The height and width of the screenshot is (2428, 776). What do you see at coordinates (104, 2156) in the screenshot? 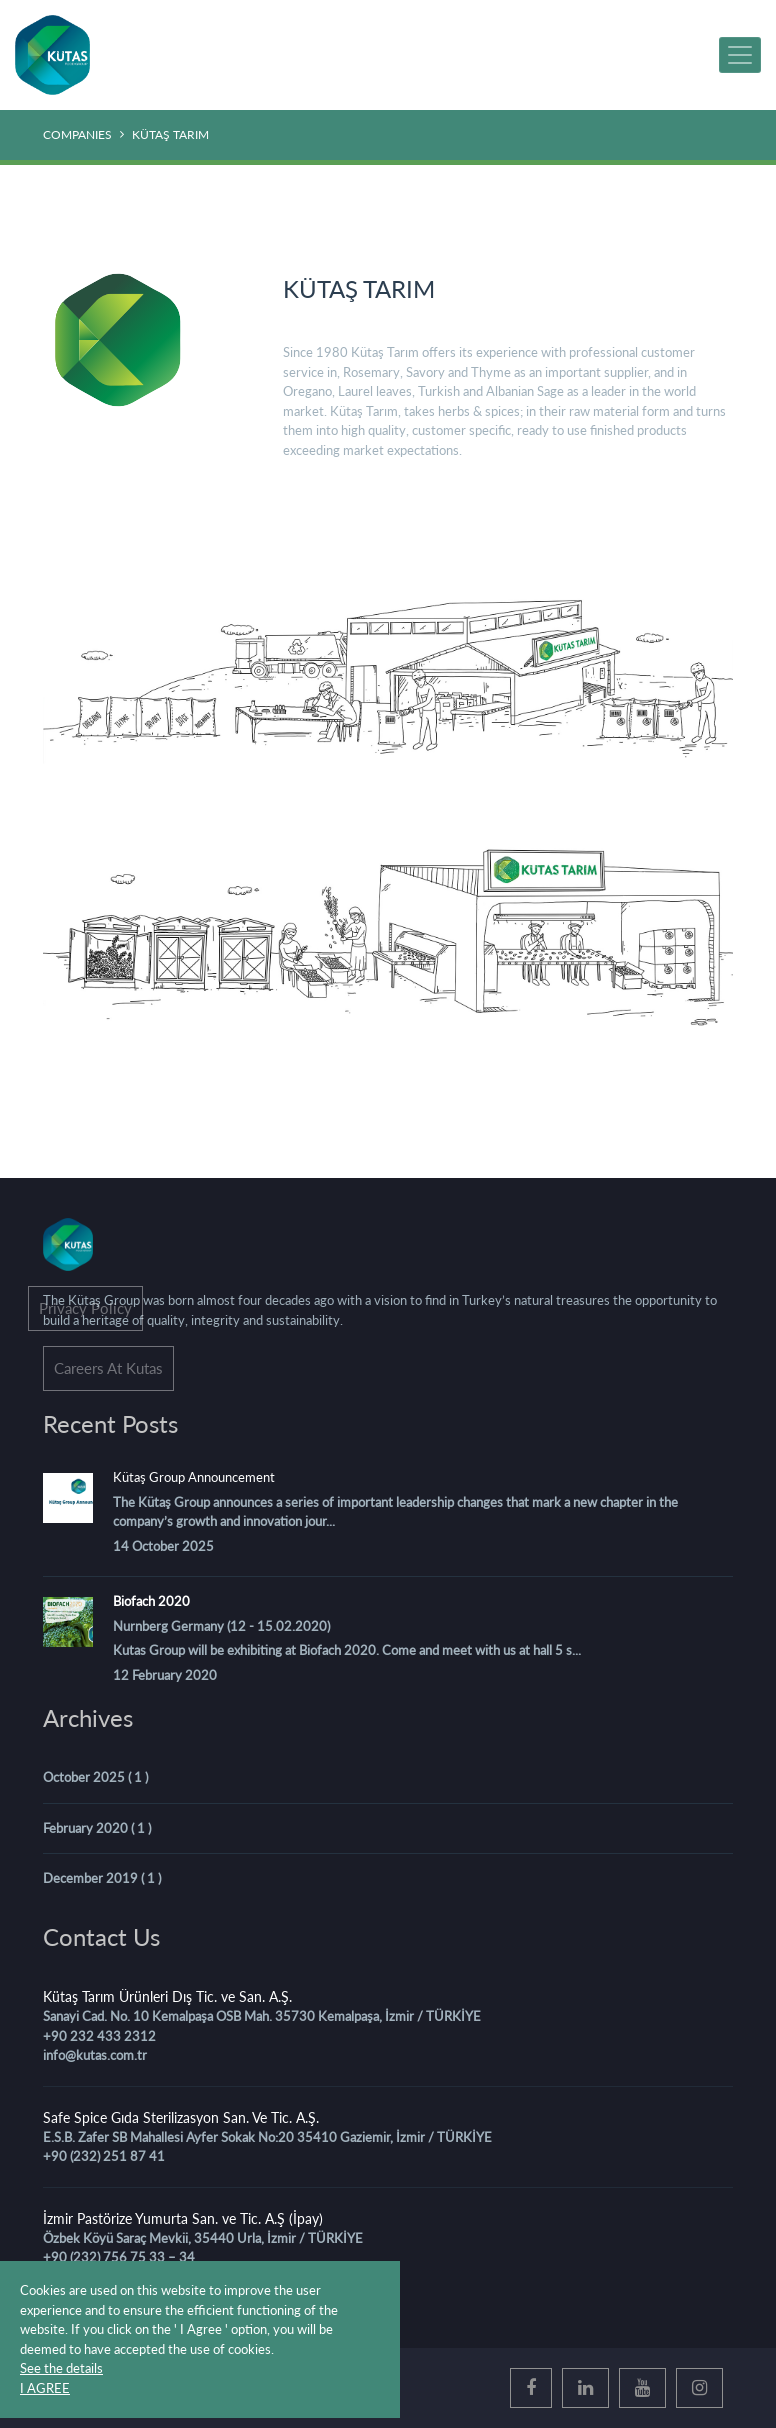
I see `+90 (232) 251 87 41` at bounding box center [104, 2156].